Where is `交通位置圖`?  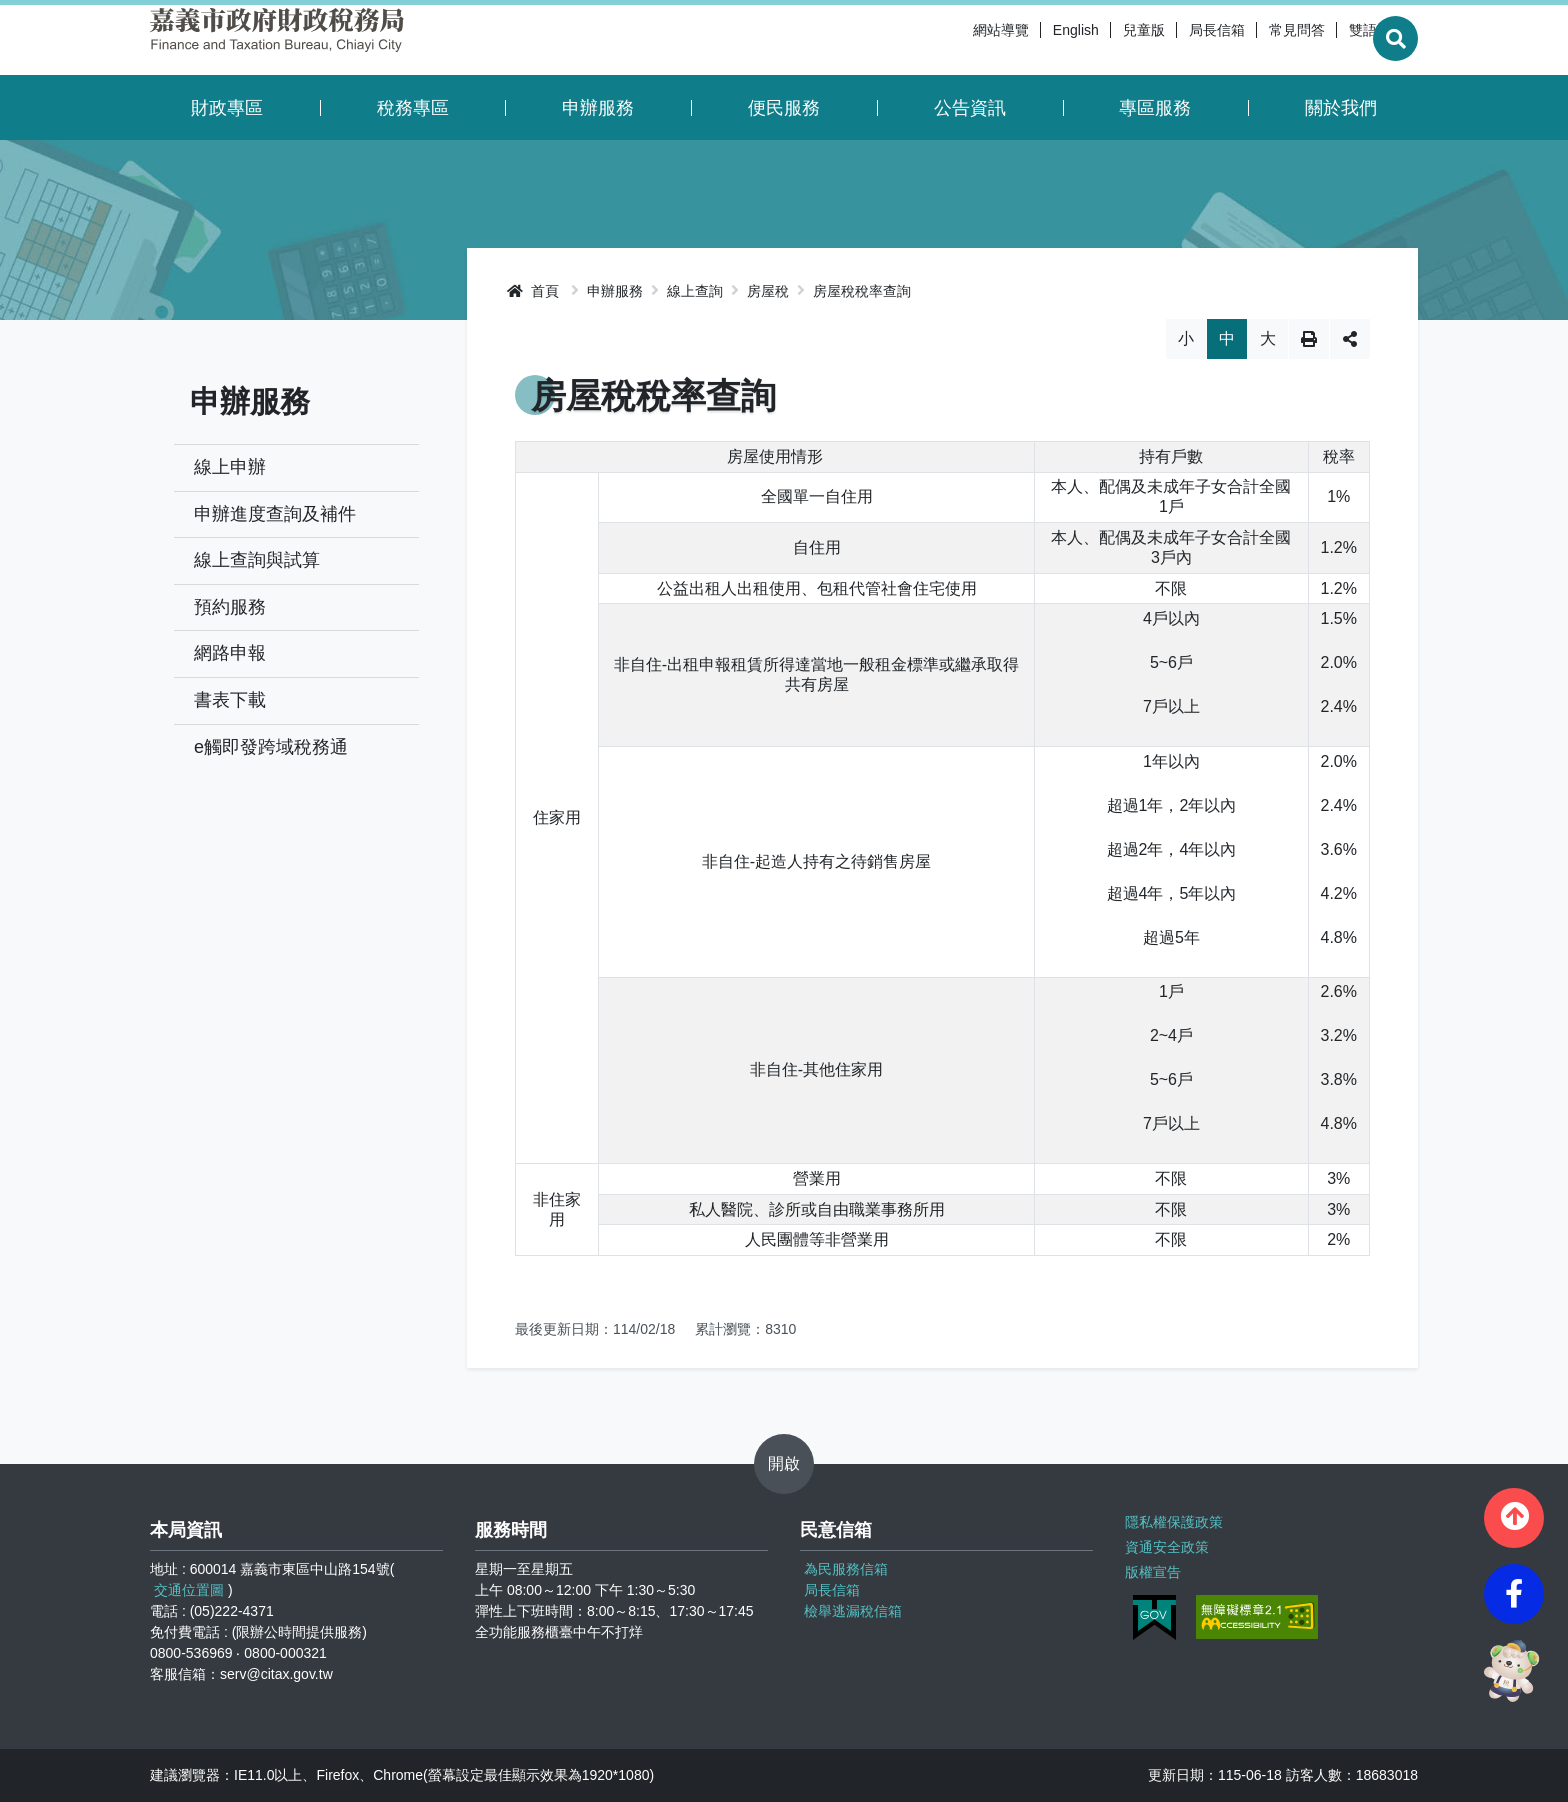
交通位置圖 is located at coordinates (189, 1590).